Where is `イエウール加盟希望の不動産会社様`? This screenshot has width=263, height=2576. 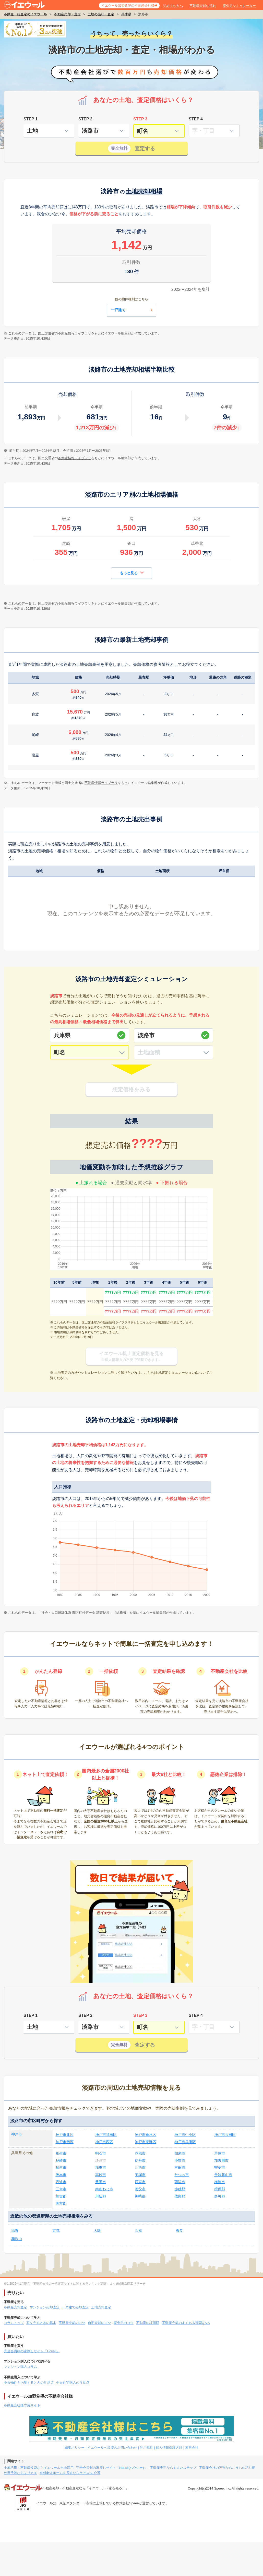 イエウール加盟希望の不動産会社様 is located at coordinates (127, 5).